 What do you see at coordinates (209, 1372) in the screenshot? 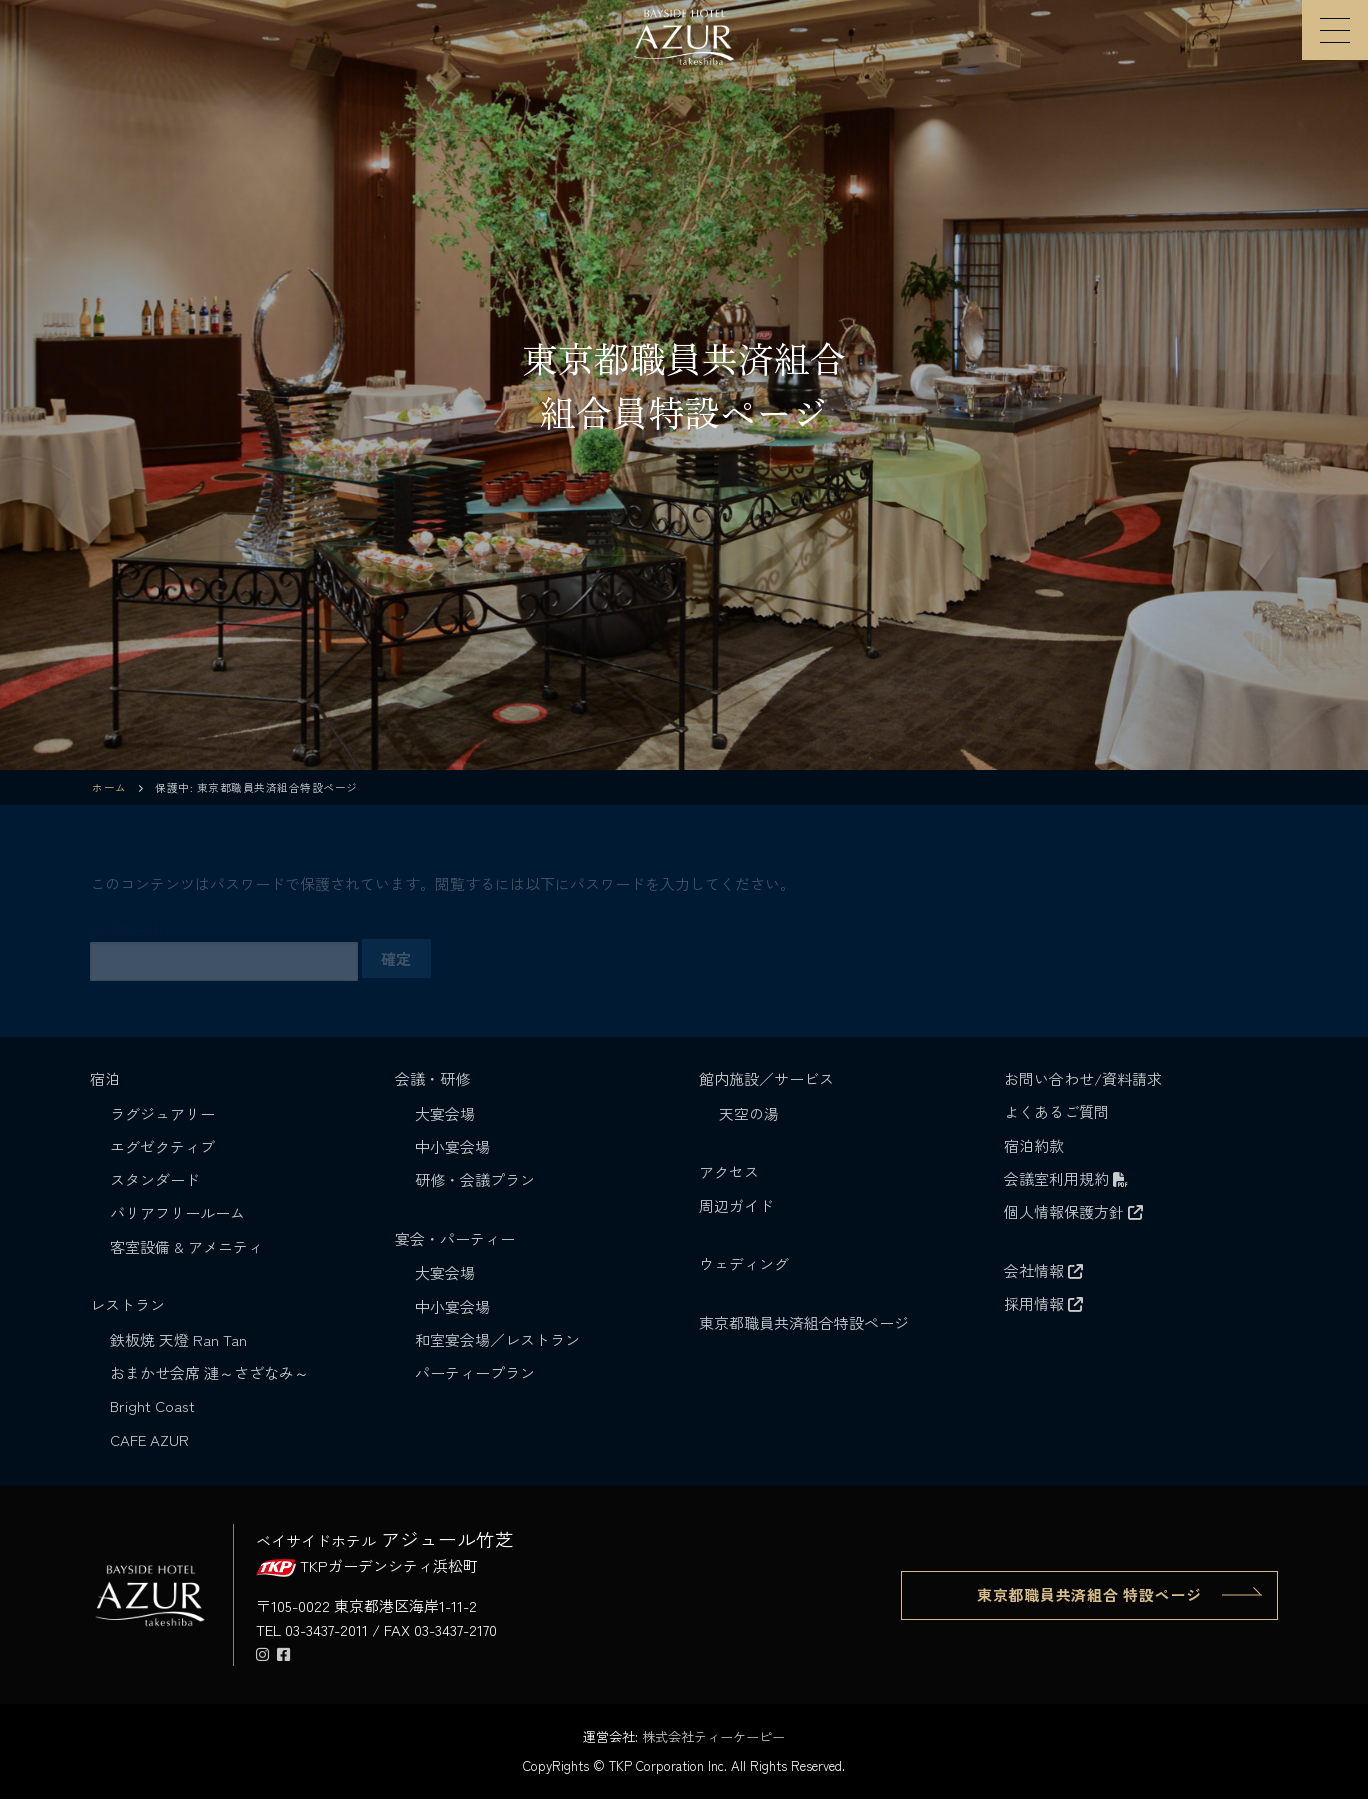
I see `おまかせ会席 漣～さざなみ～` at bounding box center [209, 1372].